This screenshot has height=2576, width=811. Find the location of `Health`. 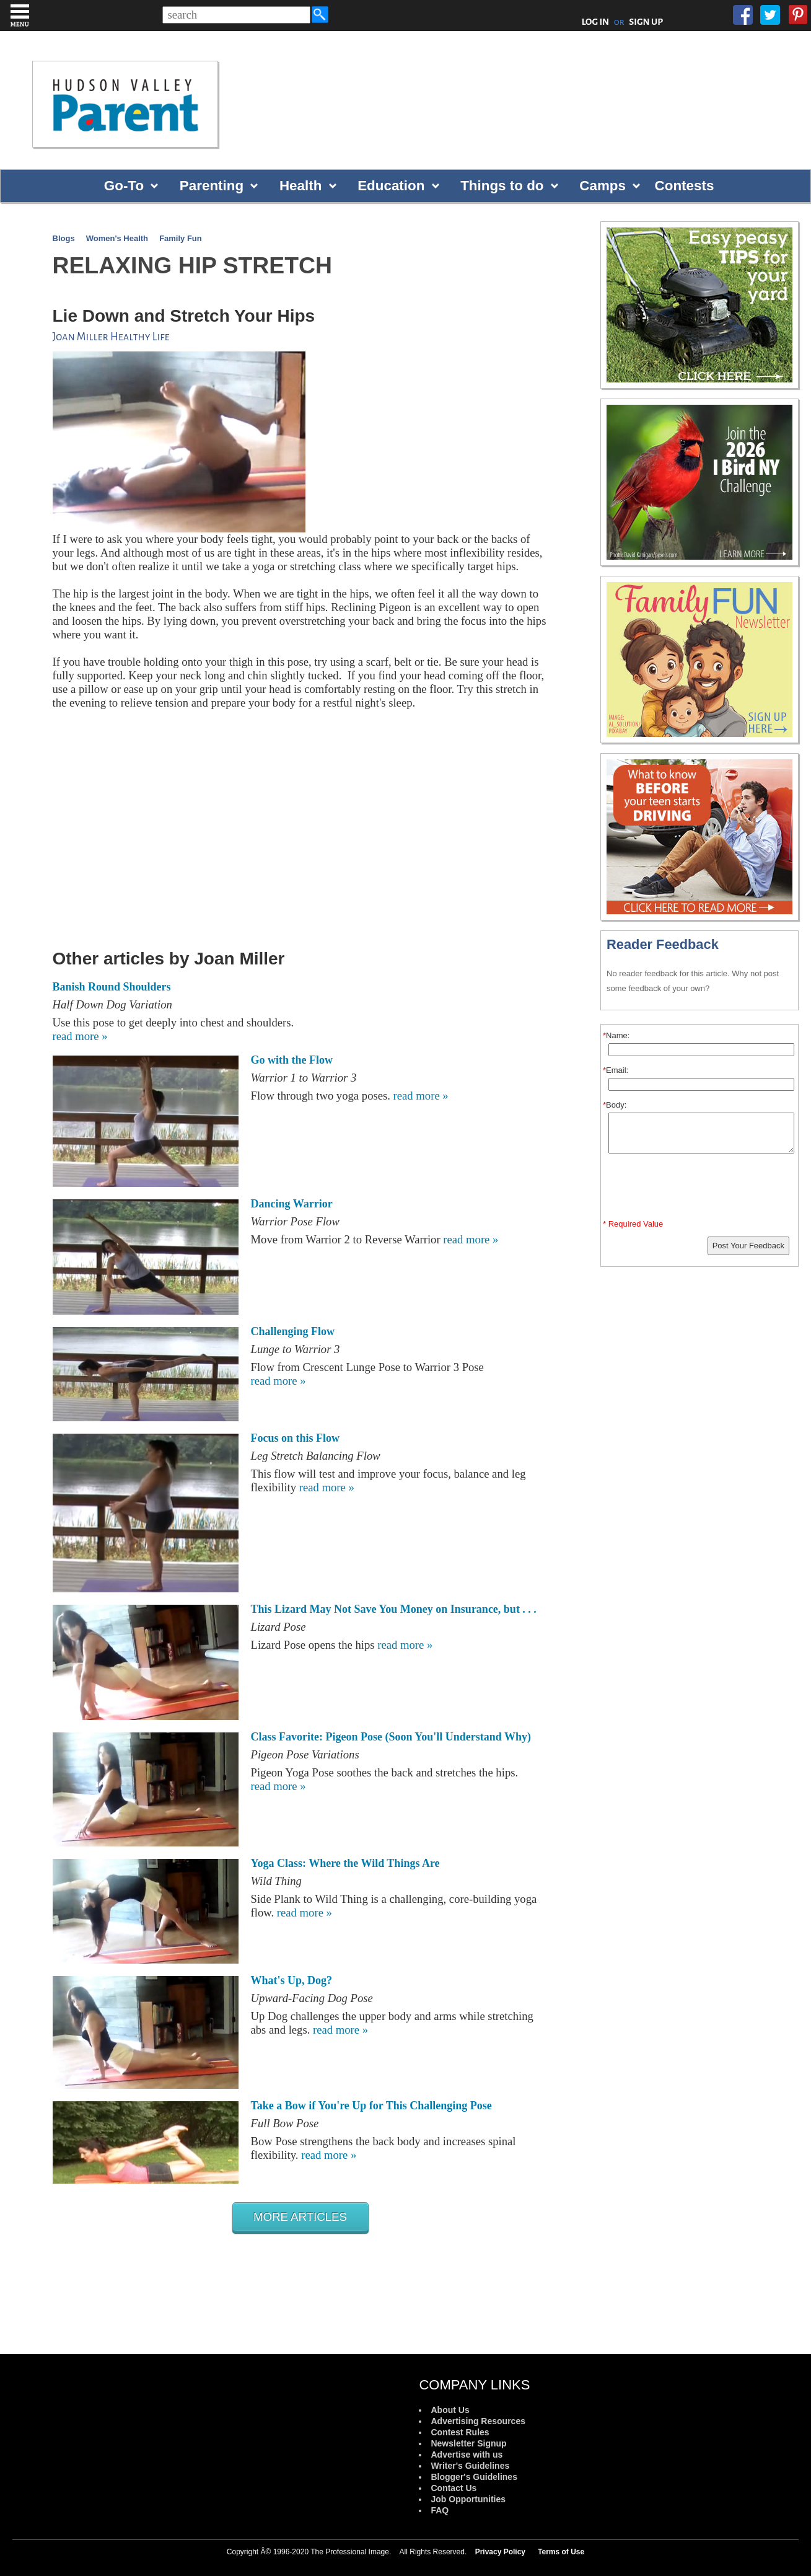

Health is located at coordinates (300, 185).